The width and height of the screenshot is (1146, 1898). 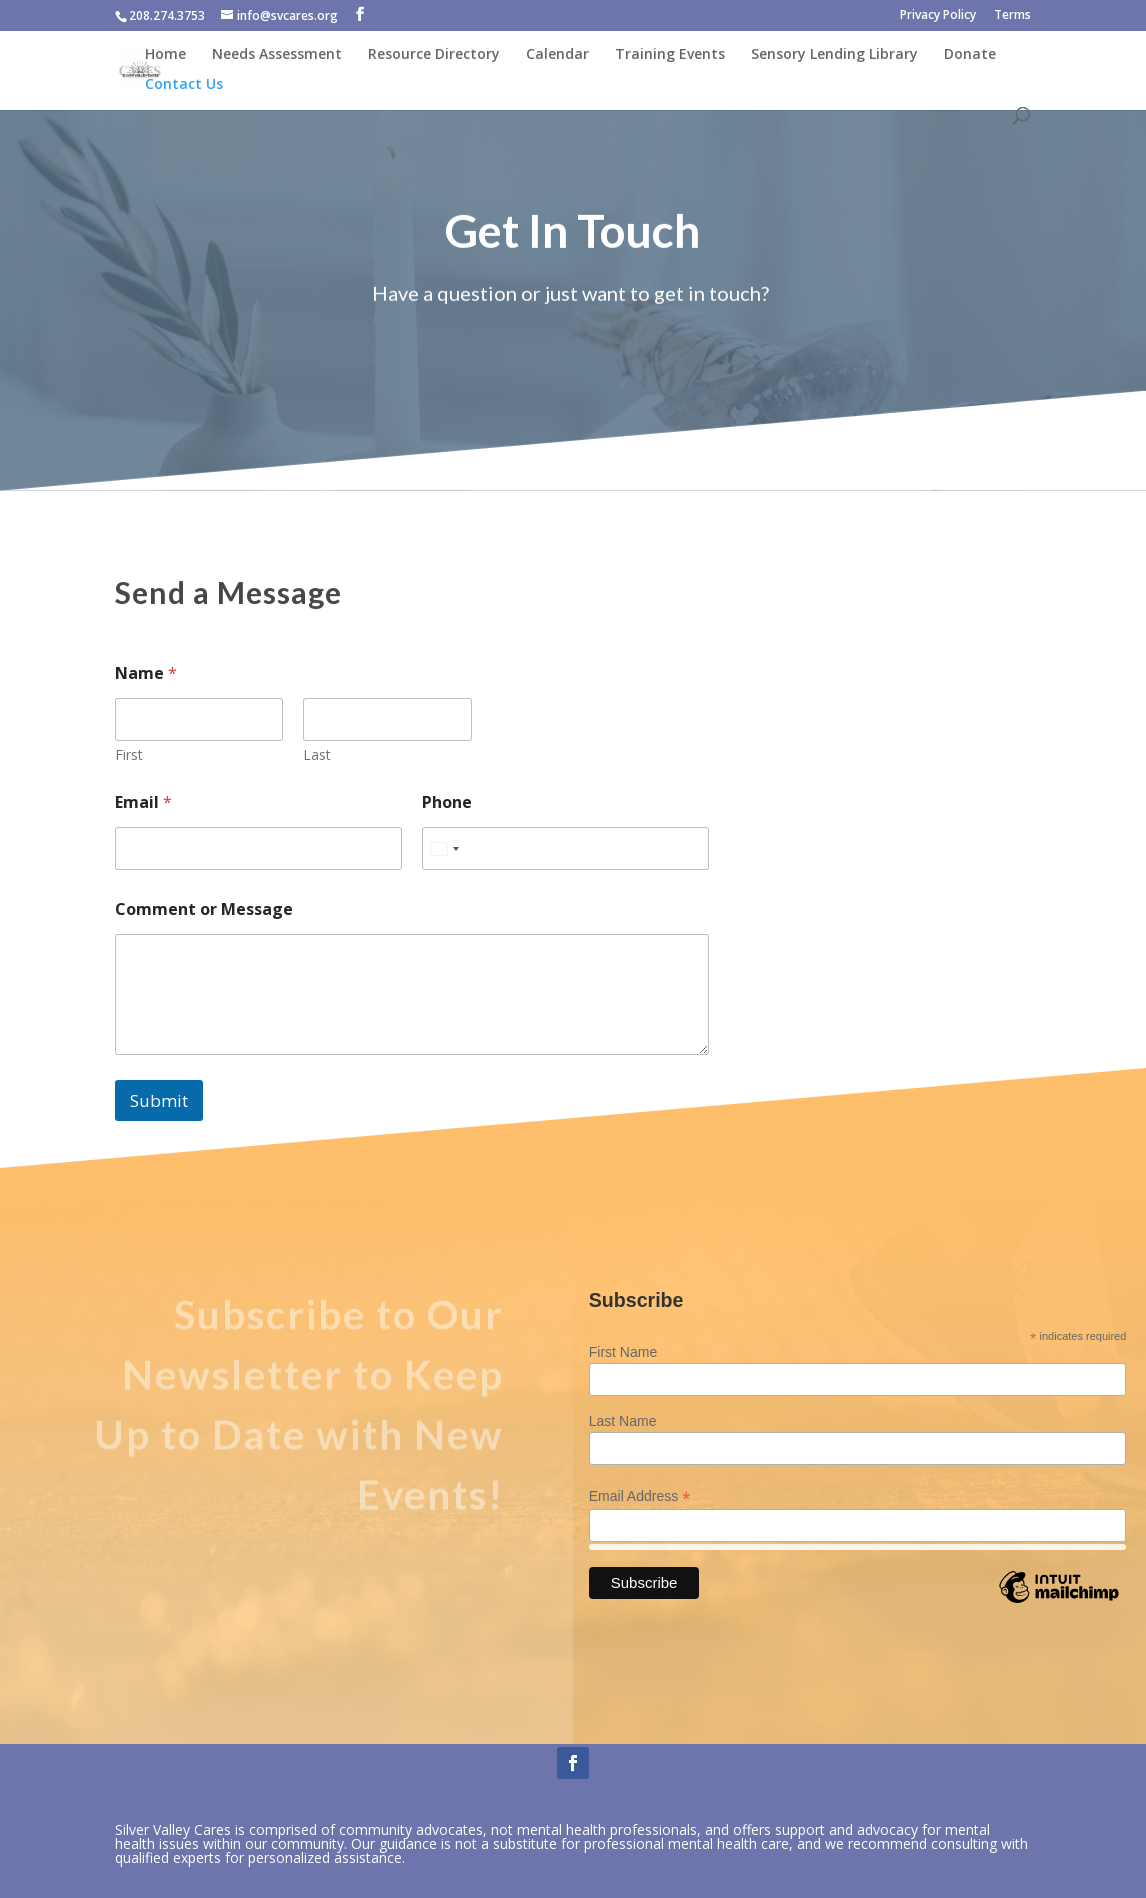 I want to click on Calendar, so click(x=557, y=55).